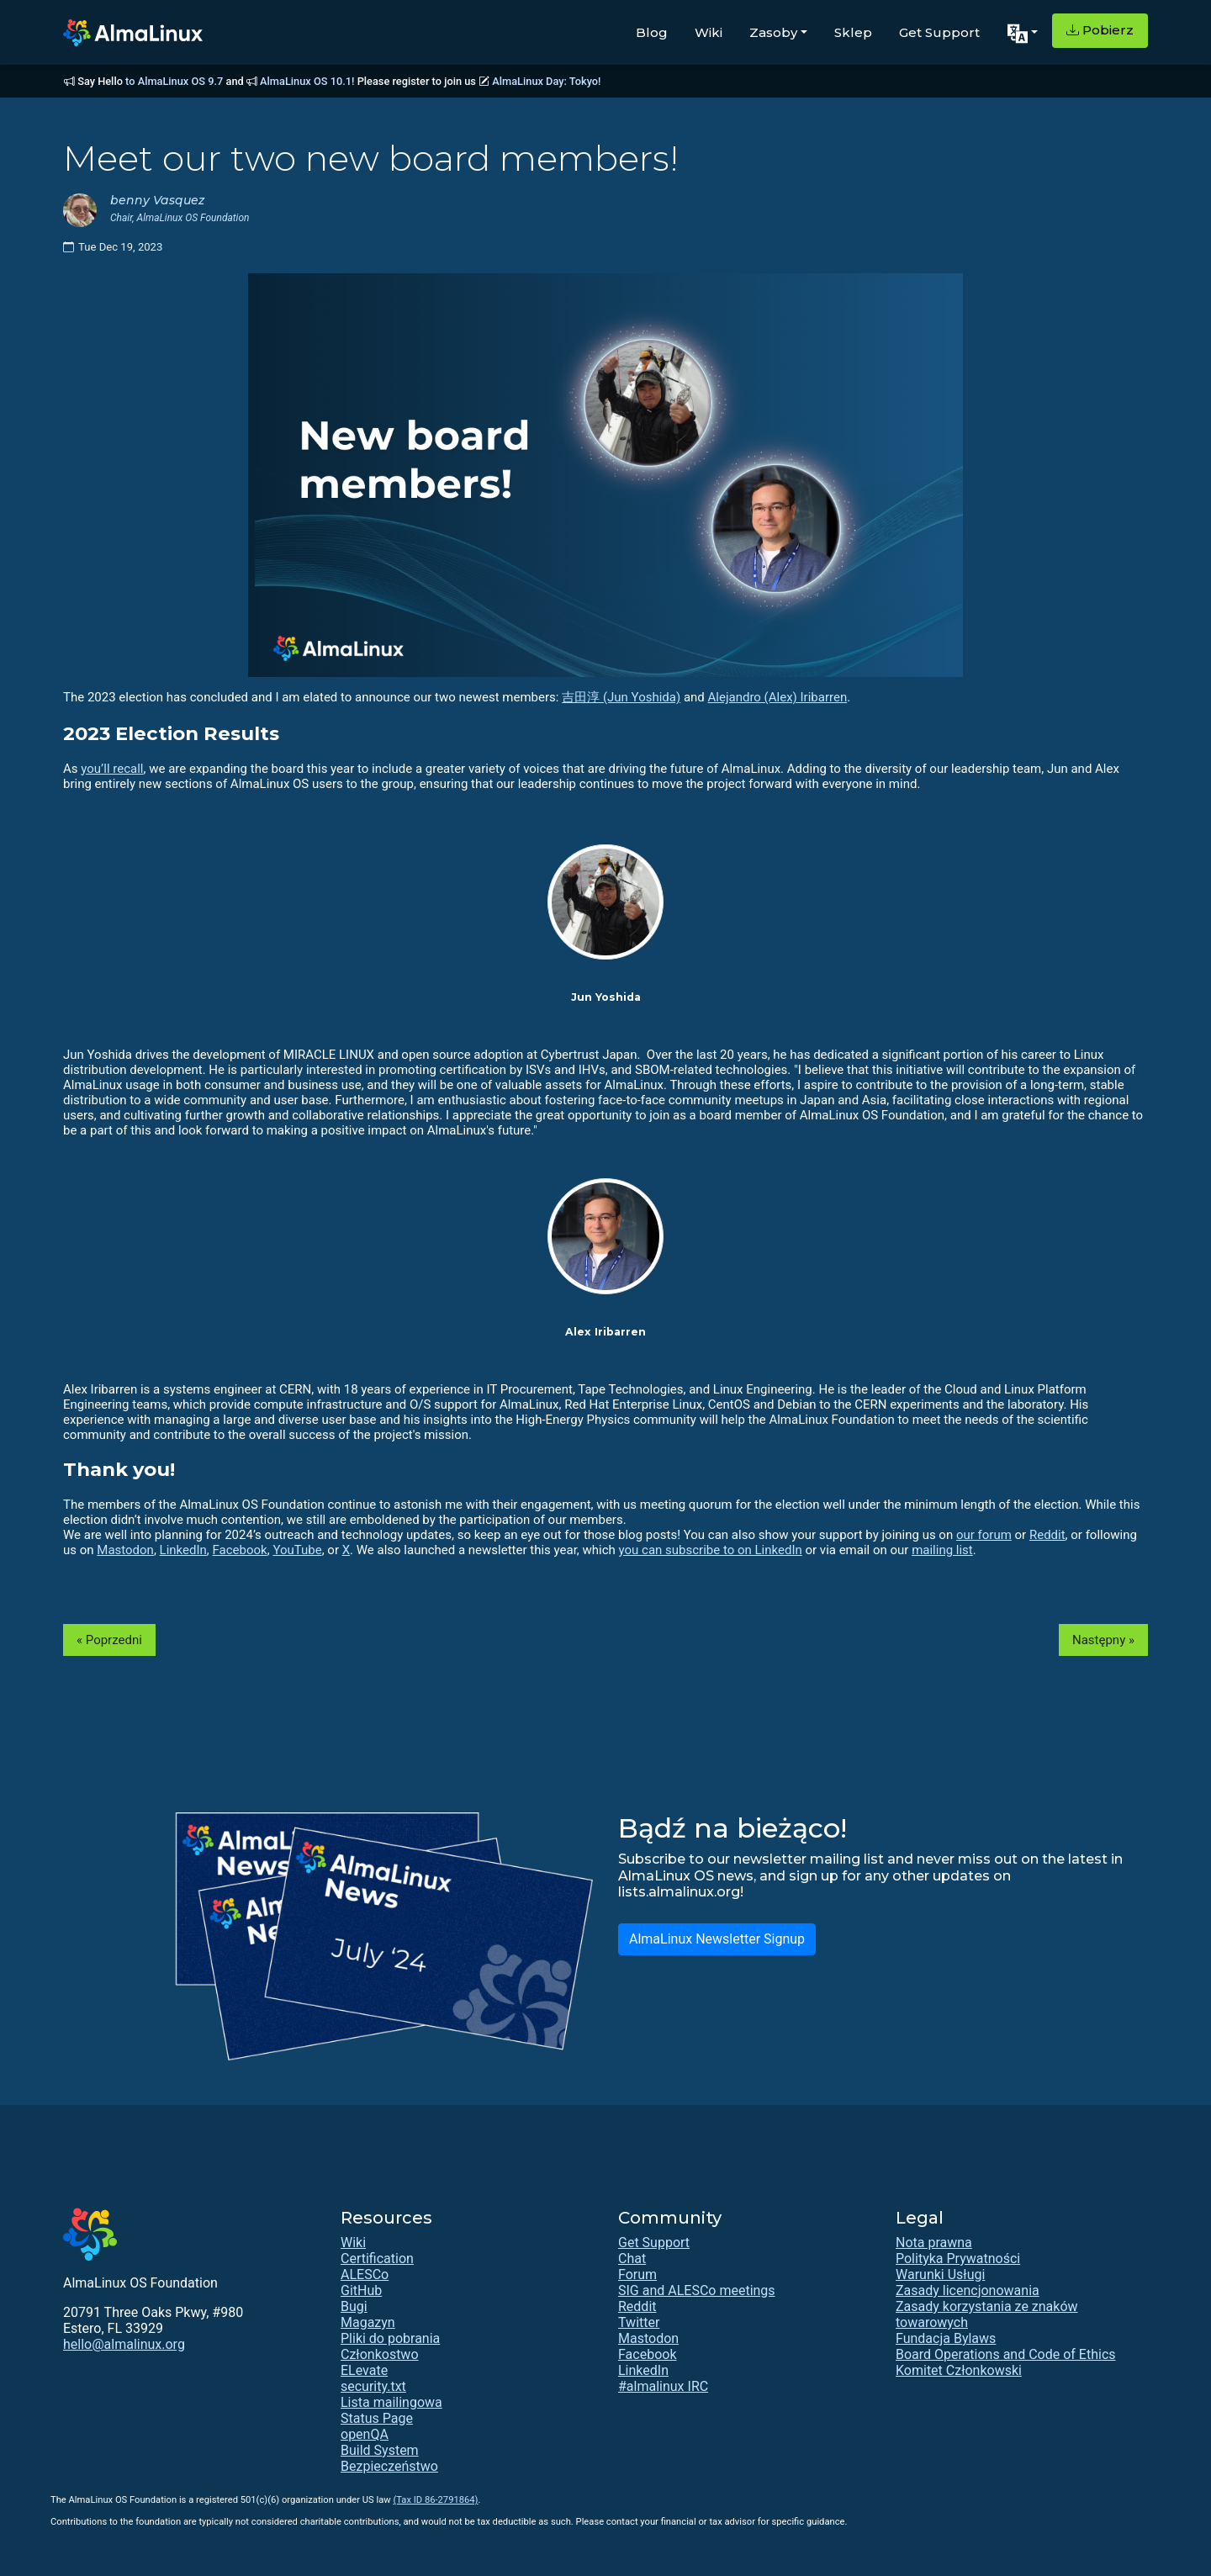  Describe the element at coordinates (377, 2418) in the screenshot. I see `Status Page` at that location.